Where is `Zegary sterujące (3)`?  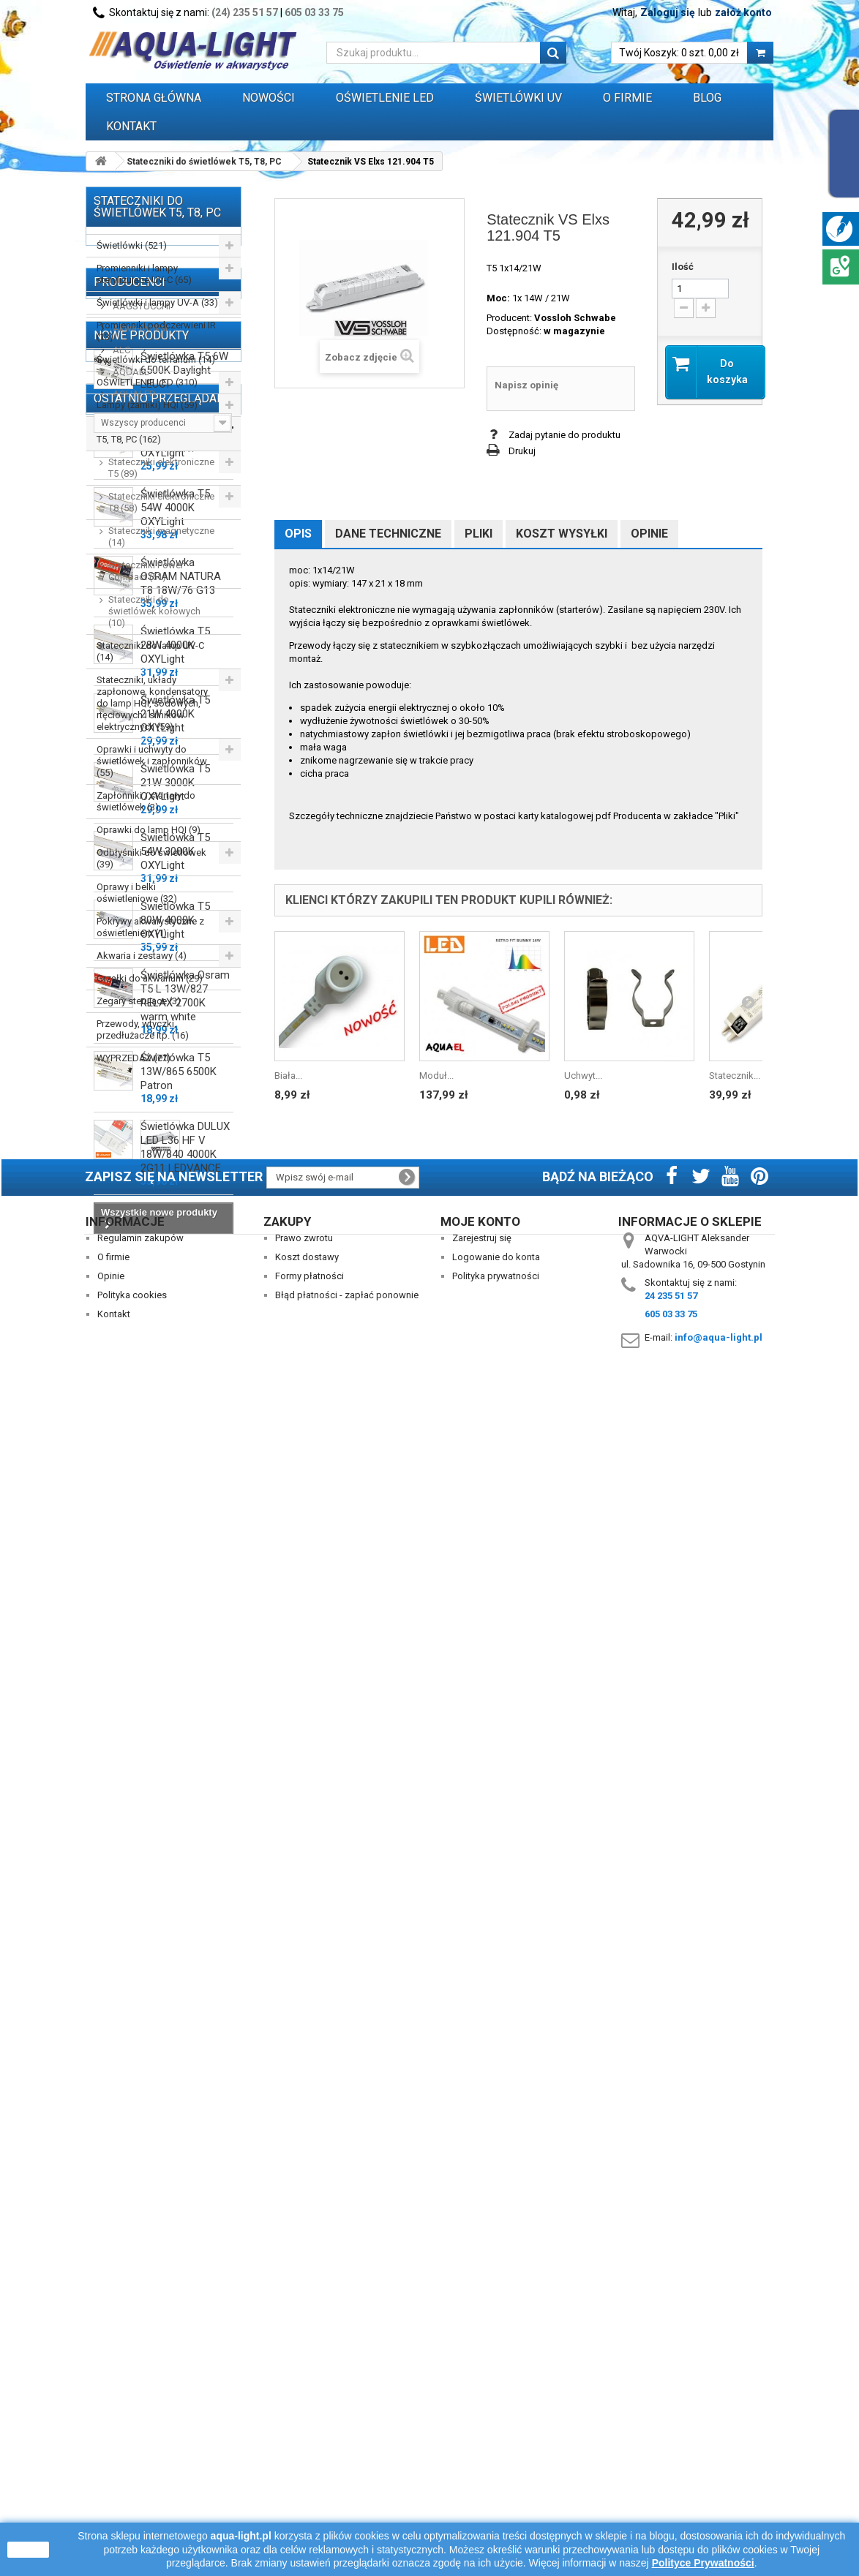 Zegary sterujące (3) is located at coordinates (139, 1000).